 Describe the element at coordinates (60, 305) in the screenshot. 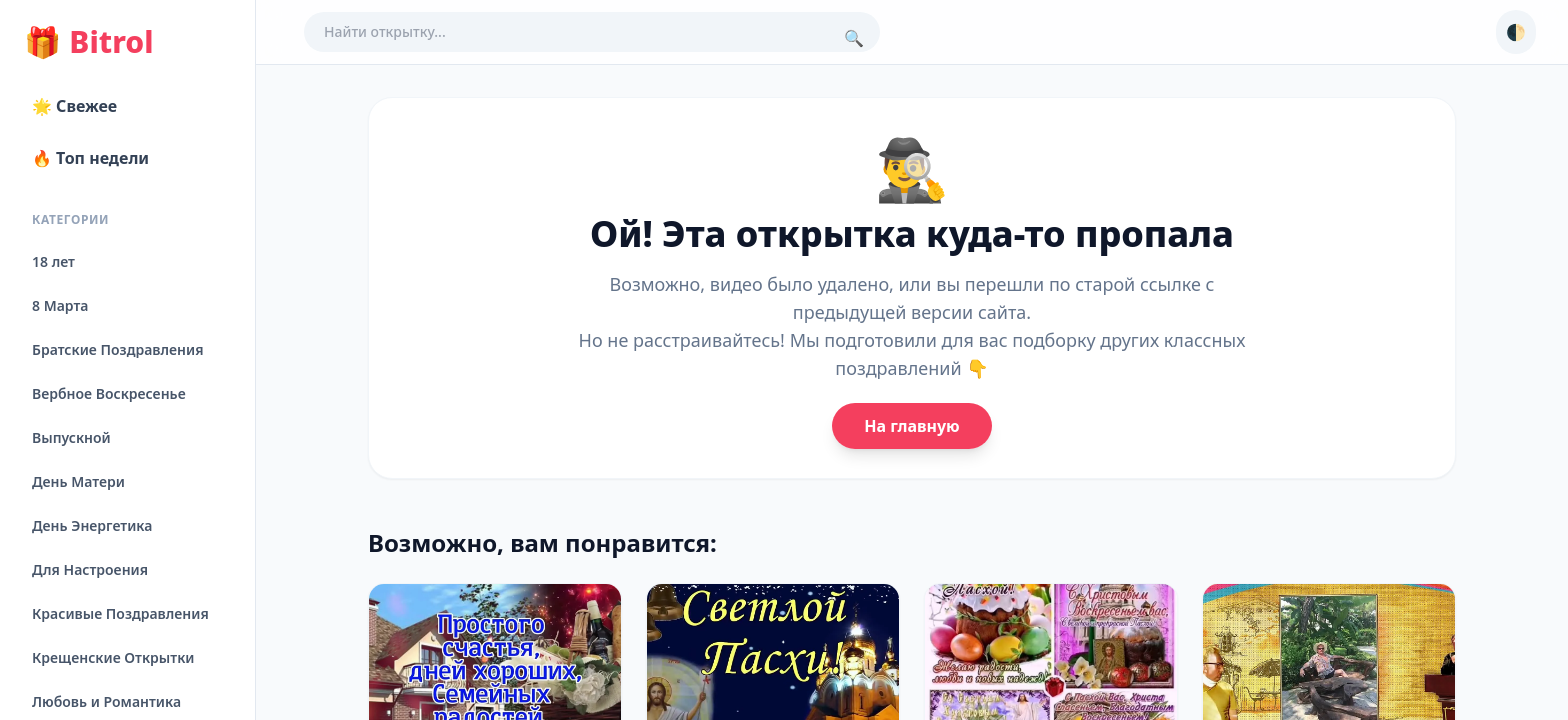

I see `8 Марта` at that location.